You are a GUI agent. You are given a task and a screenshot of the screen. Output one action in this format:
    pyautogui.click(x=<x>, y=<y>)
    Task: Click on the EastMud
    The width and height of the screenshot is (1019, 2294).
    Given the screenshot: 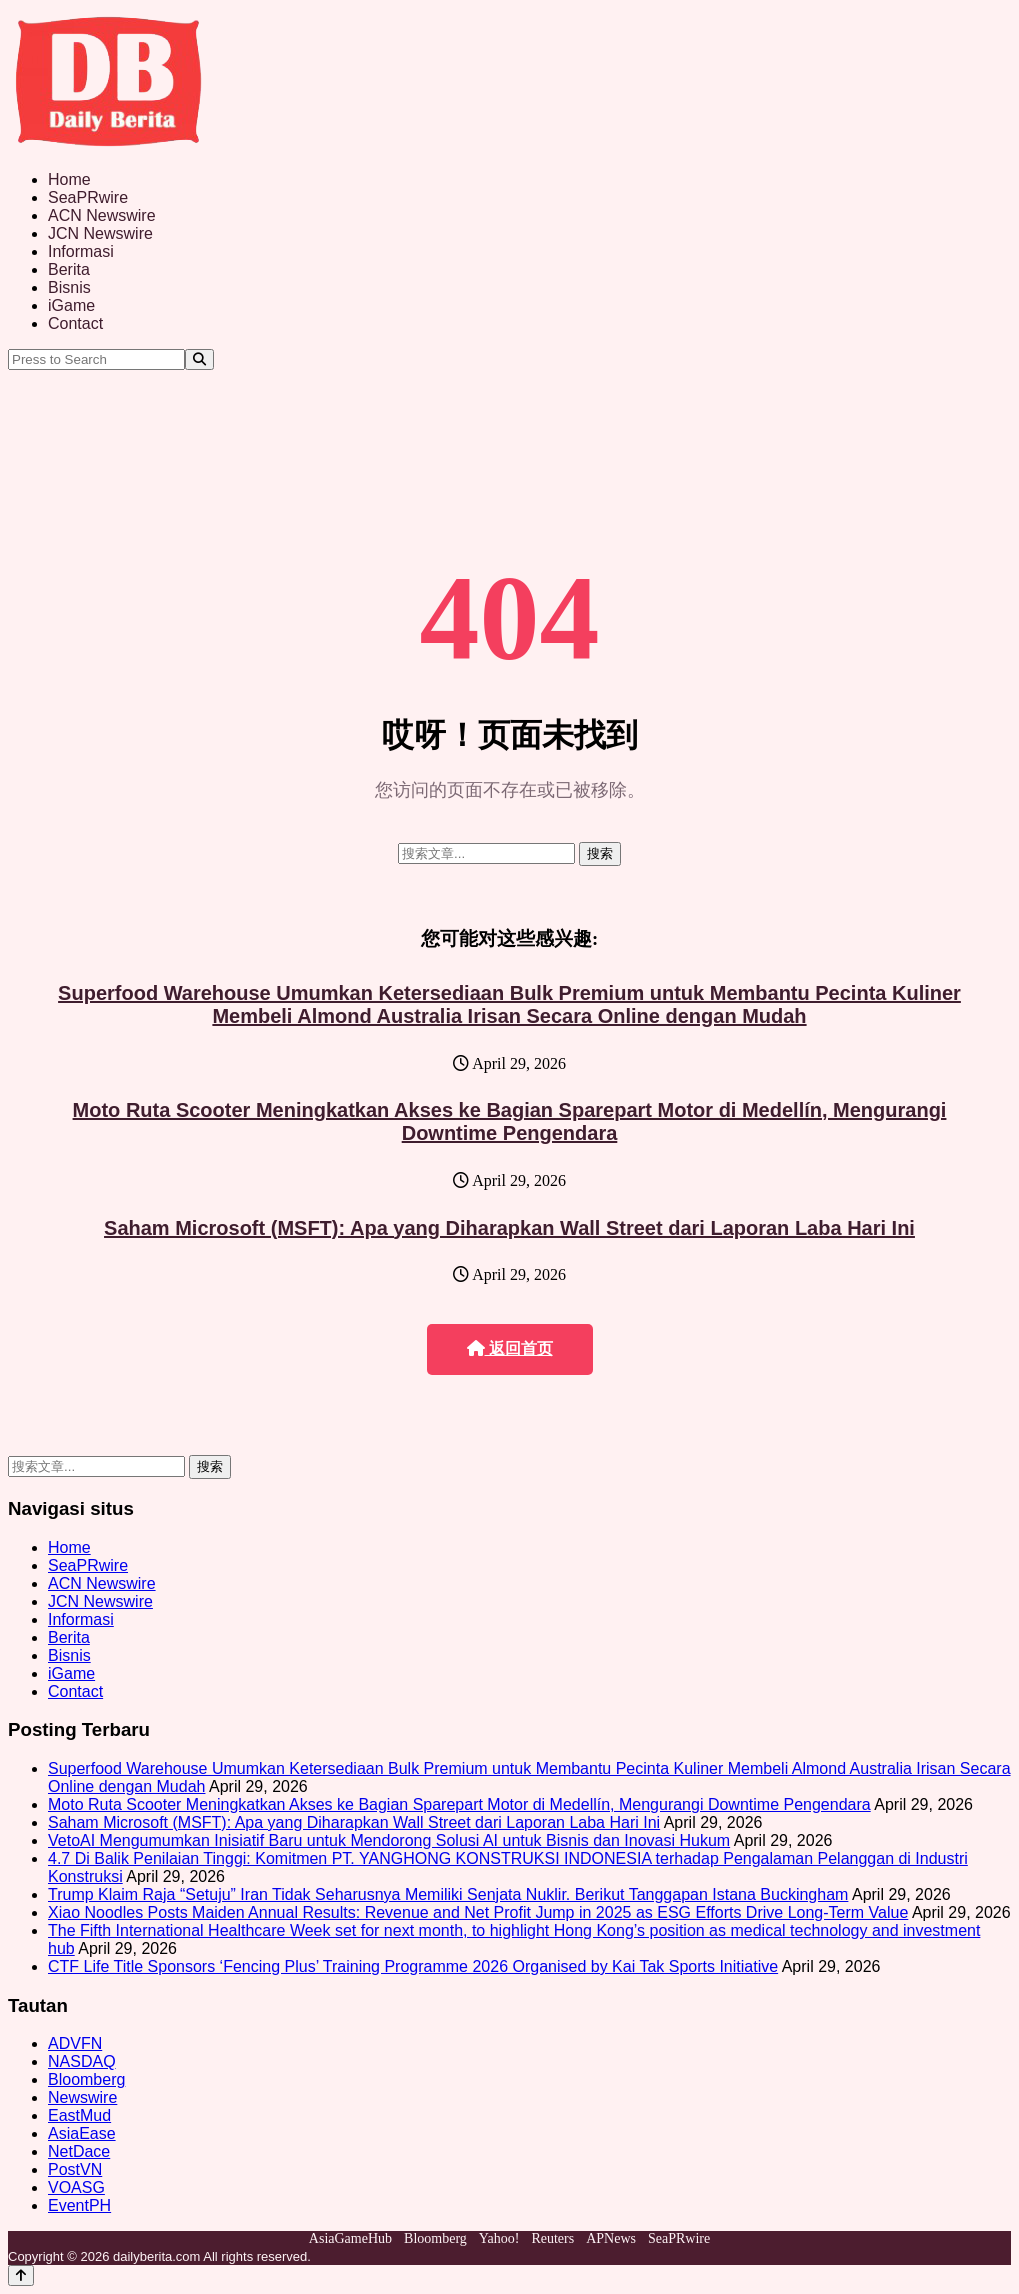 What is the action you would take?
    pyautogui.click(x=79, y=2115)
    